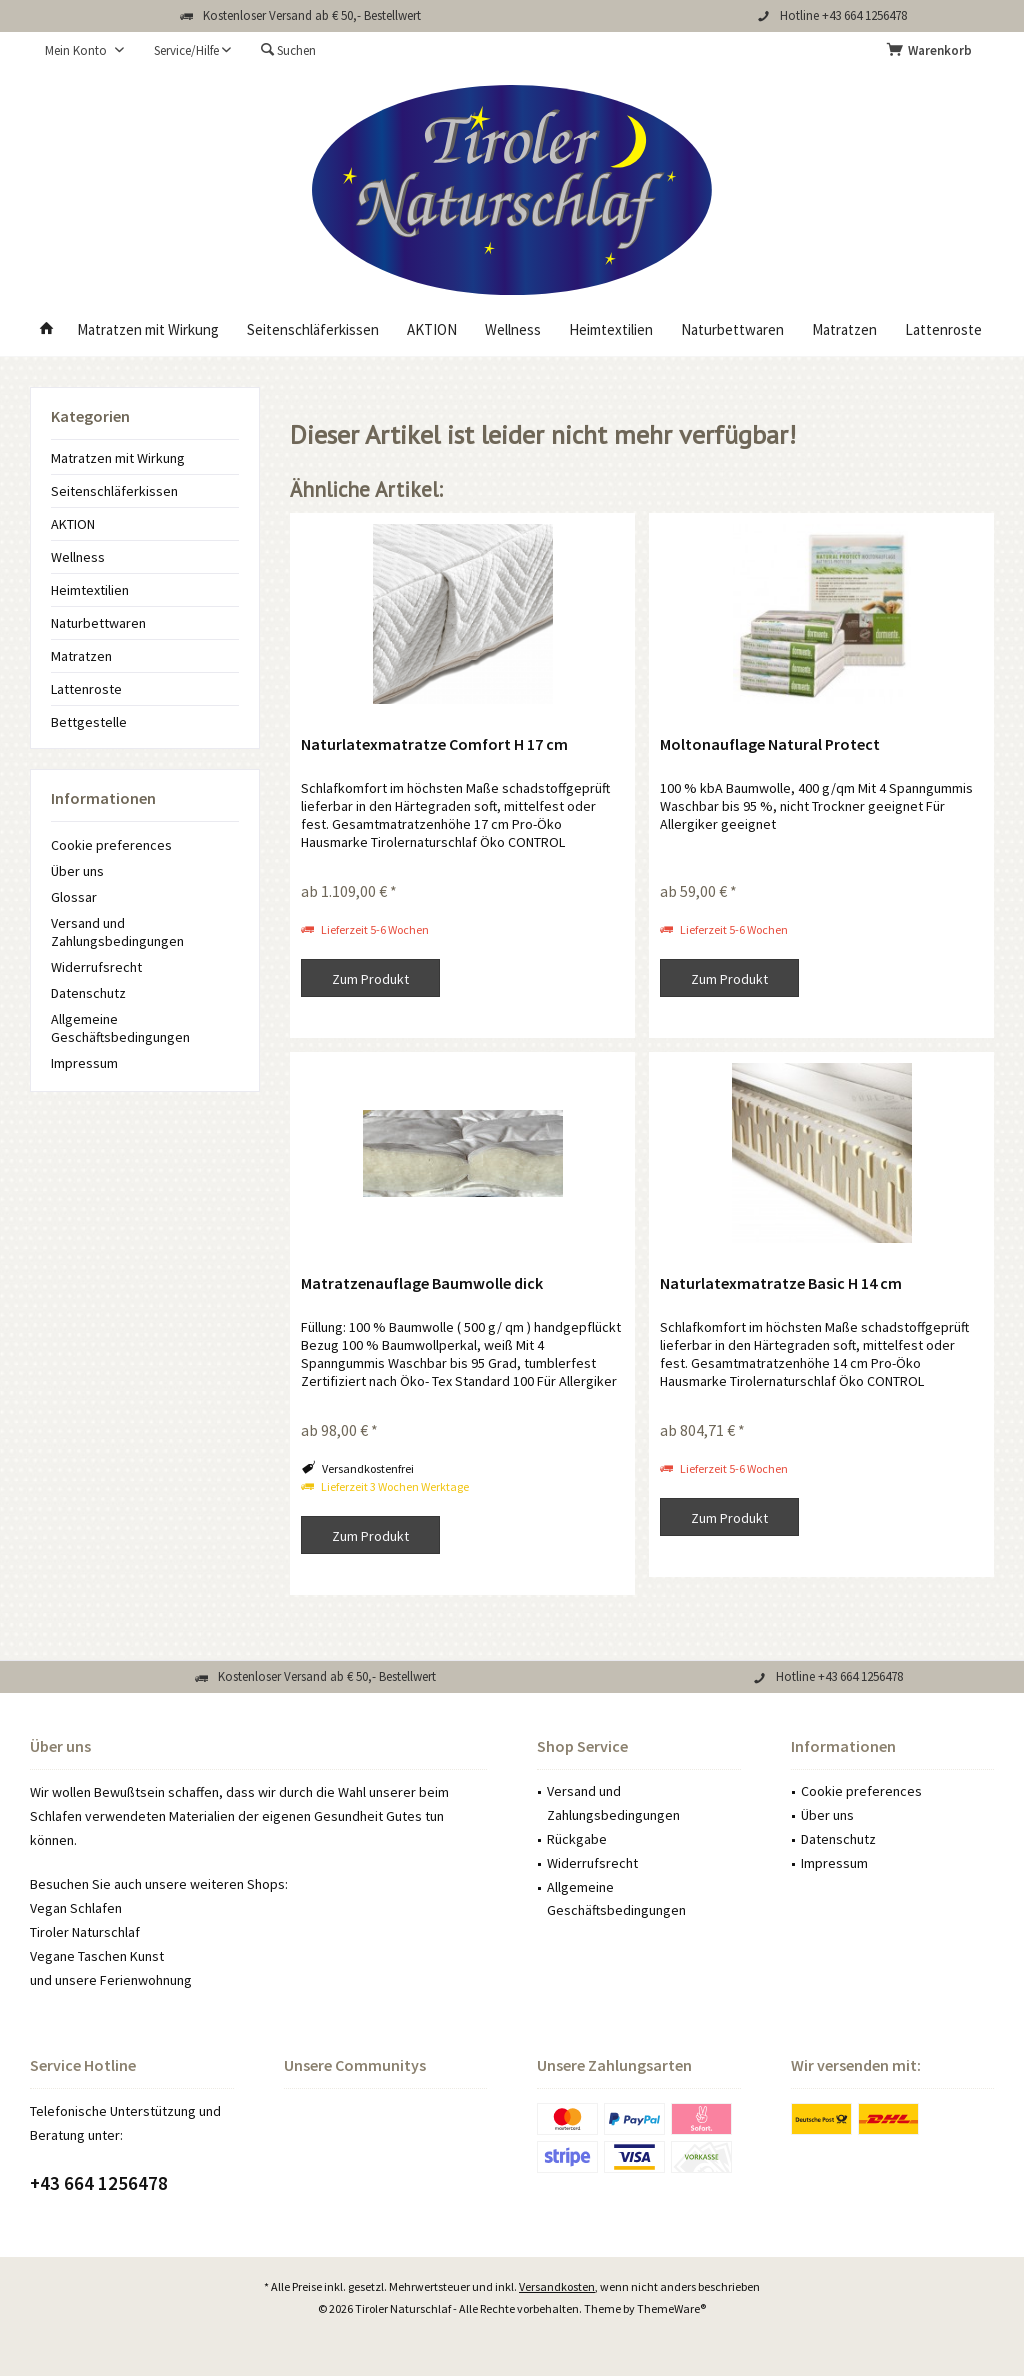 The image size is (1024, 2376). Describe the element at coordinates (86, 689) in the screenshot. I see `Lattenroste` at that location.